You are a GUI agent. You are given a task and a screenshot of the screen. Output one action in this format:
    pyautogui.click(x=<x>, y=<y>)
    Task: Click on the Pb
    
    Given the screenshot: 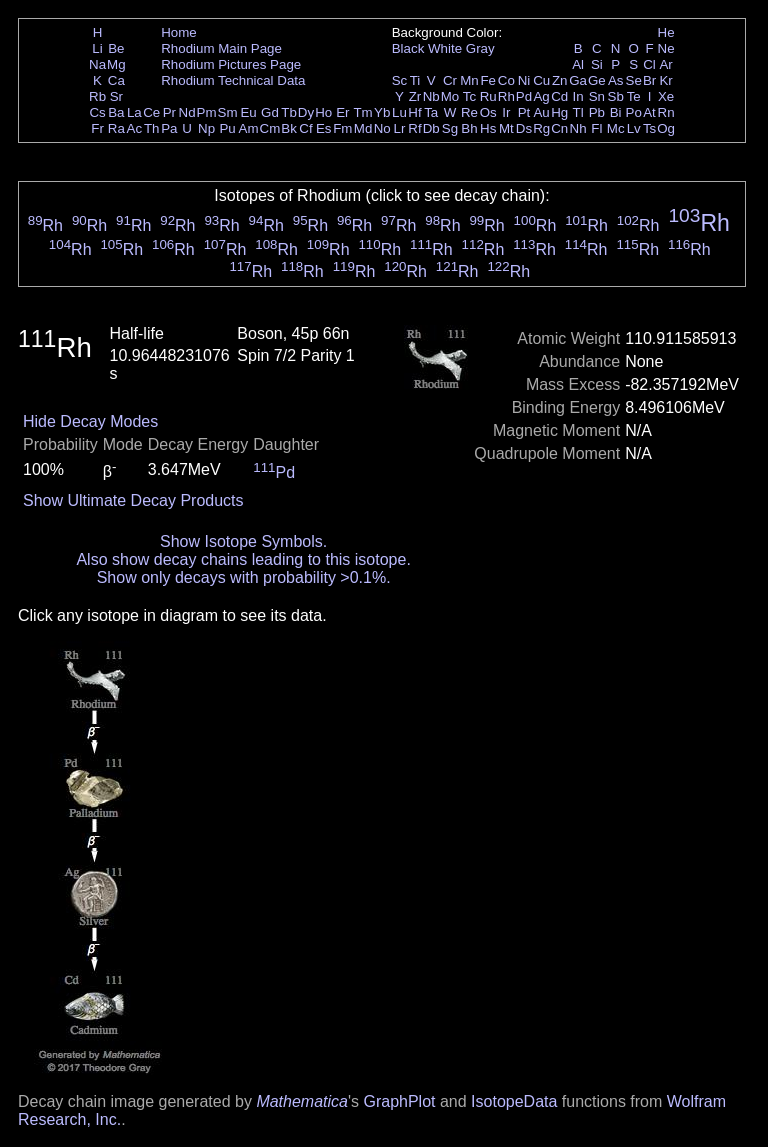 What is the action you would take?
    pyautogui.click(x=597, y=112)
    